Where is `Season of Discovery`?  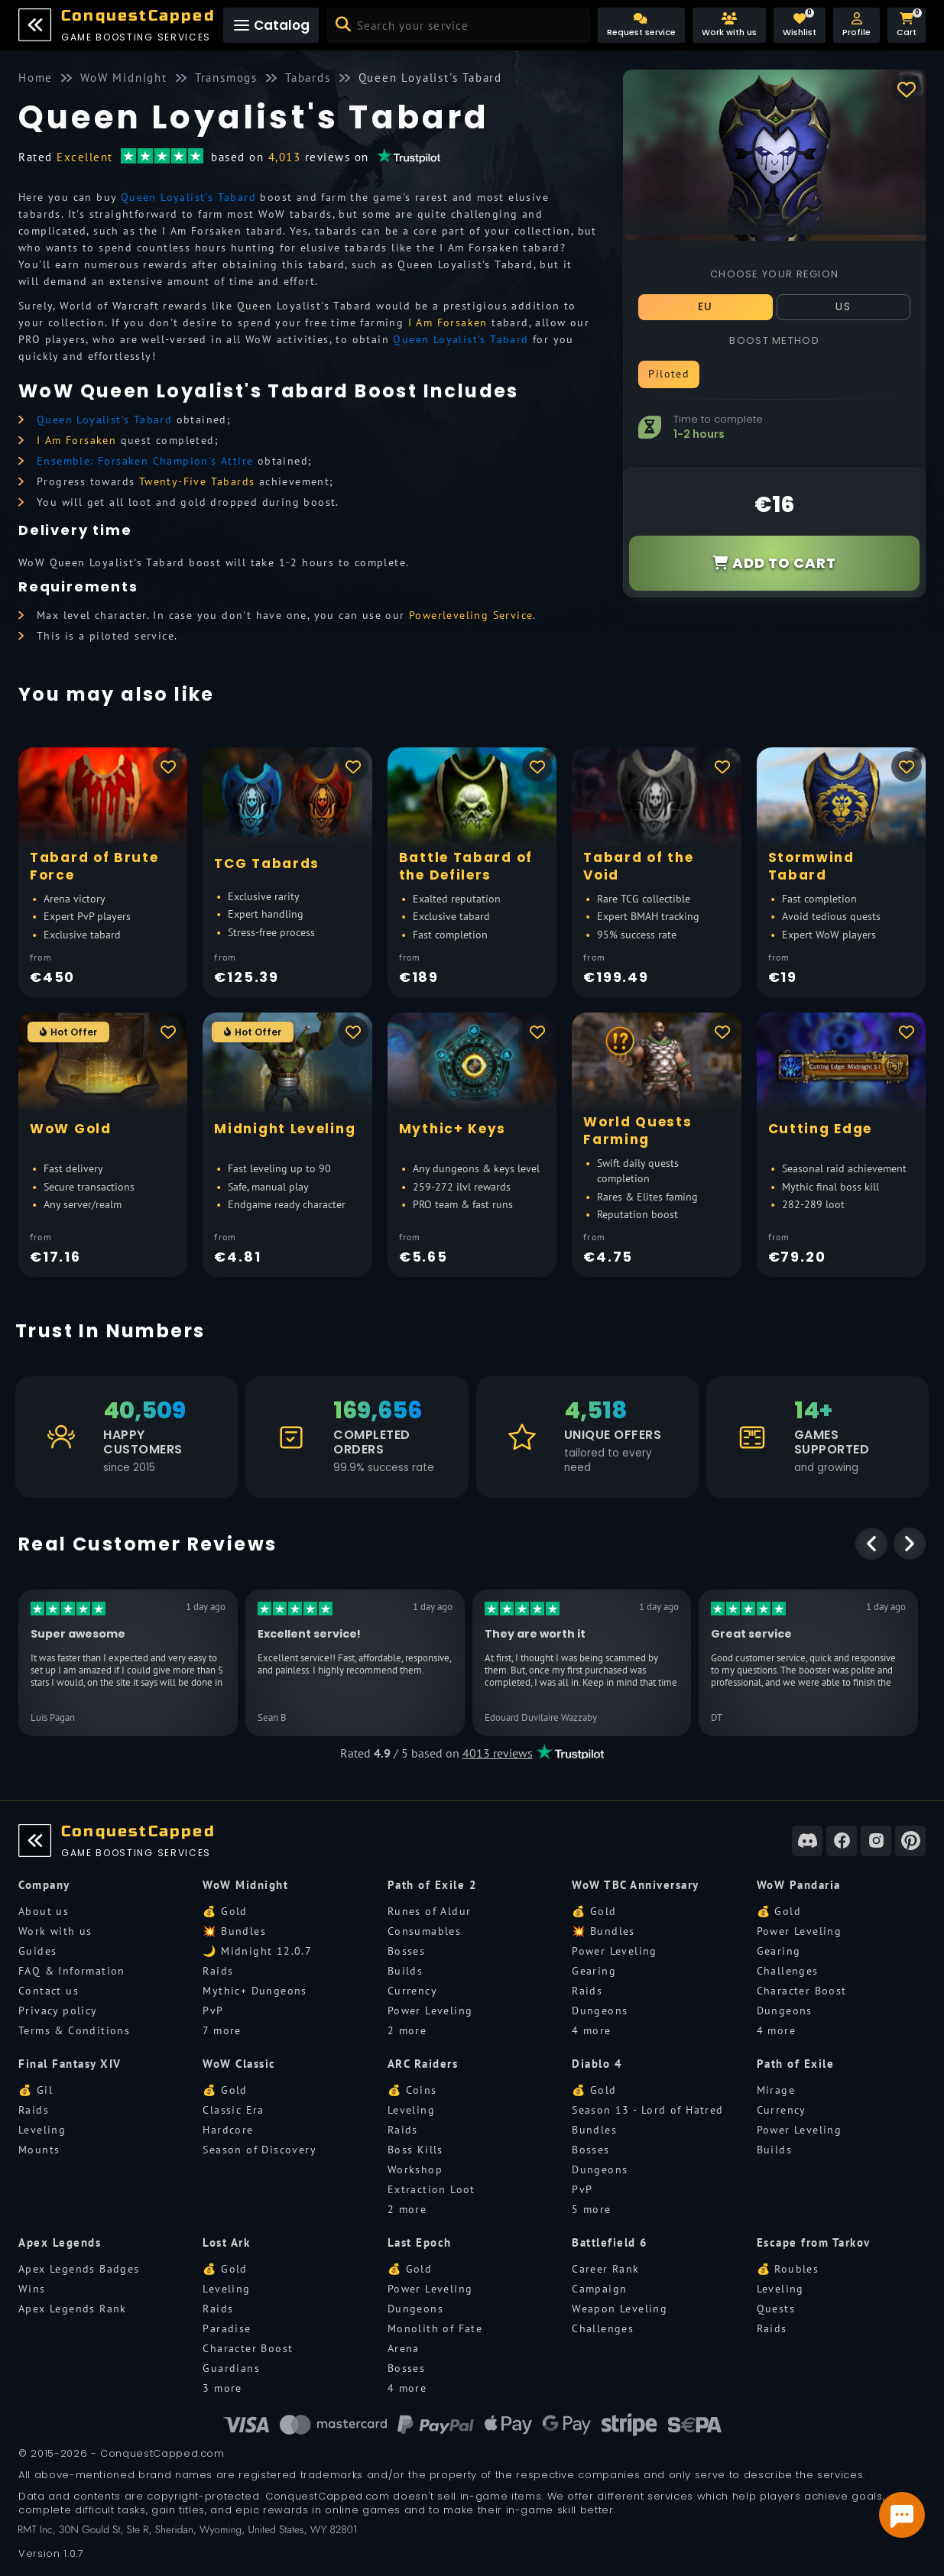
Season of Discovery is located at coordinates (259, 2149).